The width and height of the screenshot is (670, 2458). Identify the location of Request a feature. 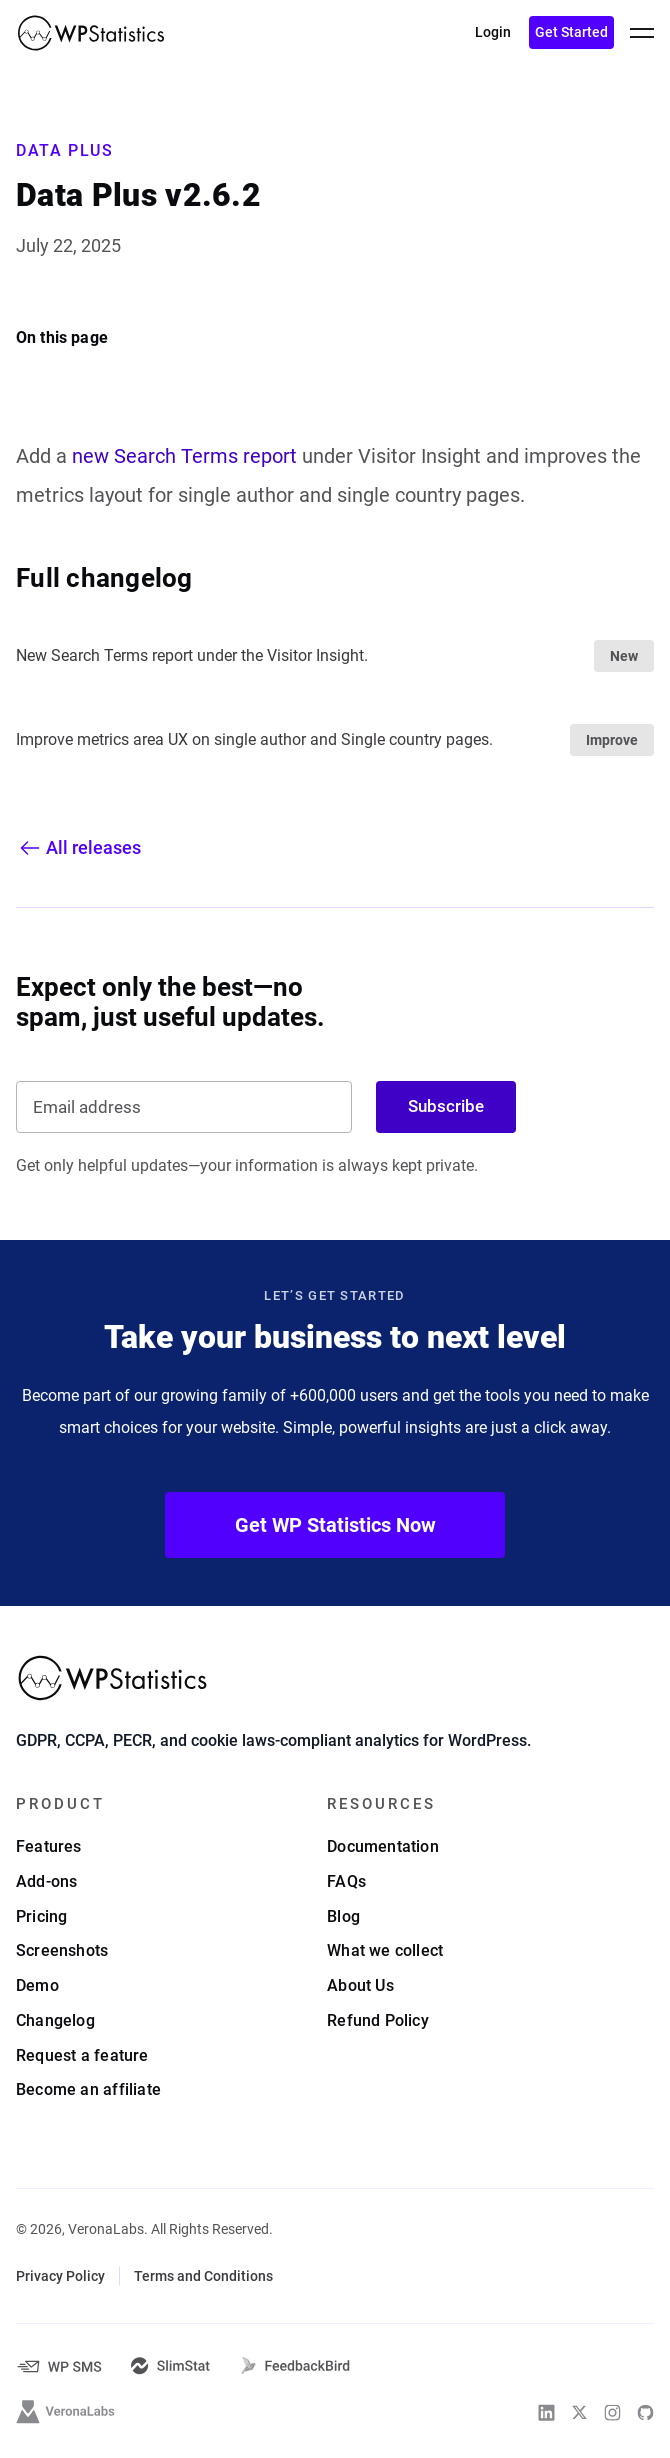
(82, 2056).